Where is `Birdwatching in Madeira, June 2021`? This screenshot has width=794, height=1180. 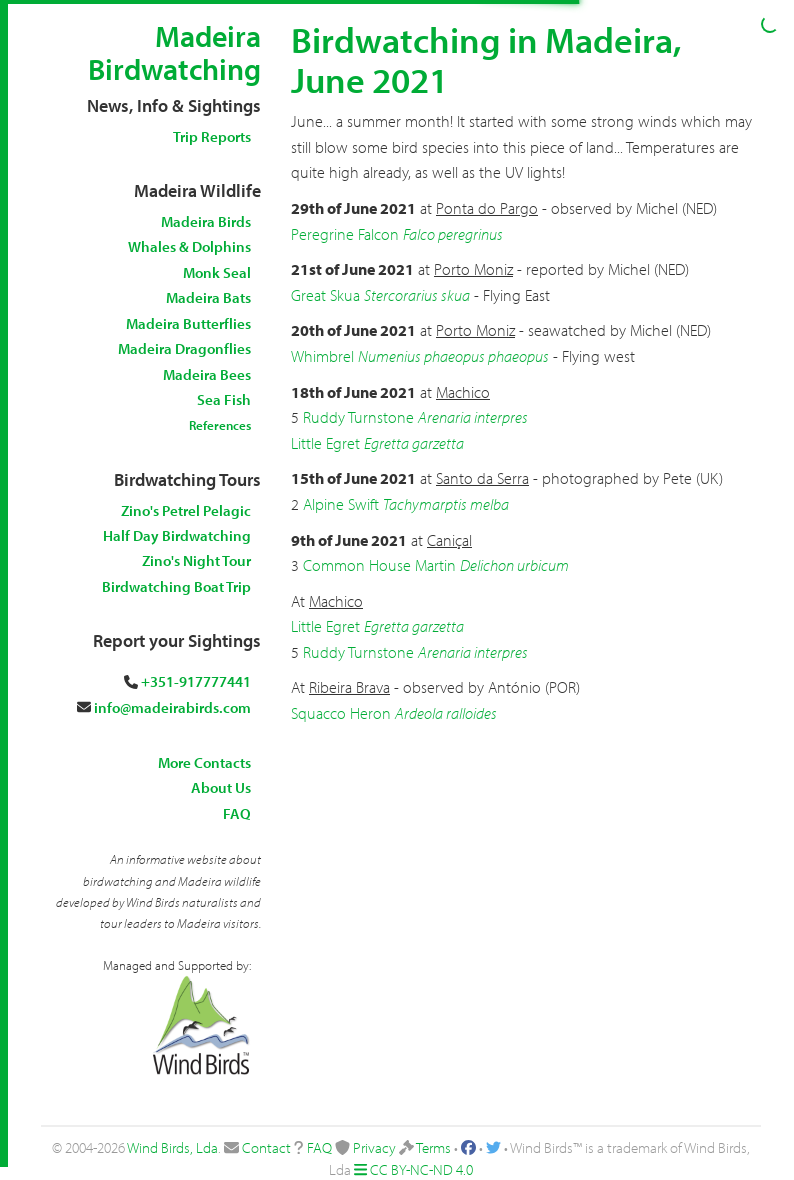 Birdwatching in Madeira, June 2021 is located at coordinates (486, 59).